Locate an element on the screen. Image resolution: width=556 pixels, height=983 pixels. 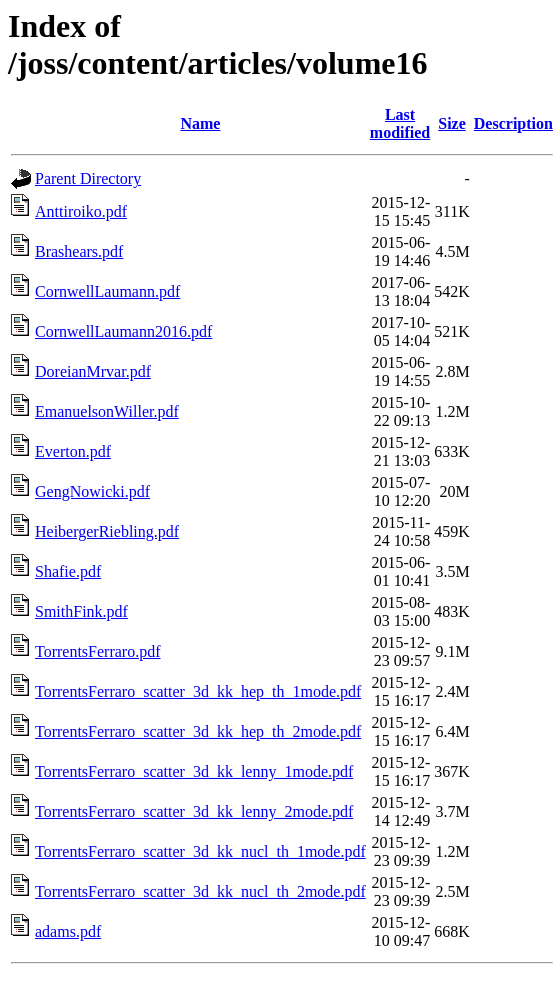
TorrentsFerraro_scatter_3d_kk_nucl_th_1mode.pdf is located at coordinates (200, 851).